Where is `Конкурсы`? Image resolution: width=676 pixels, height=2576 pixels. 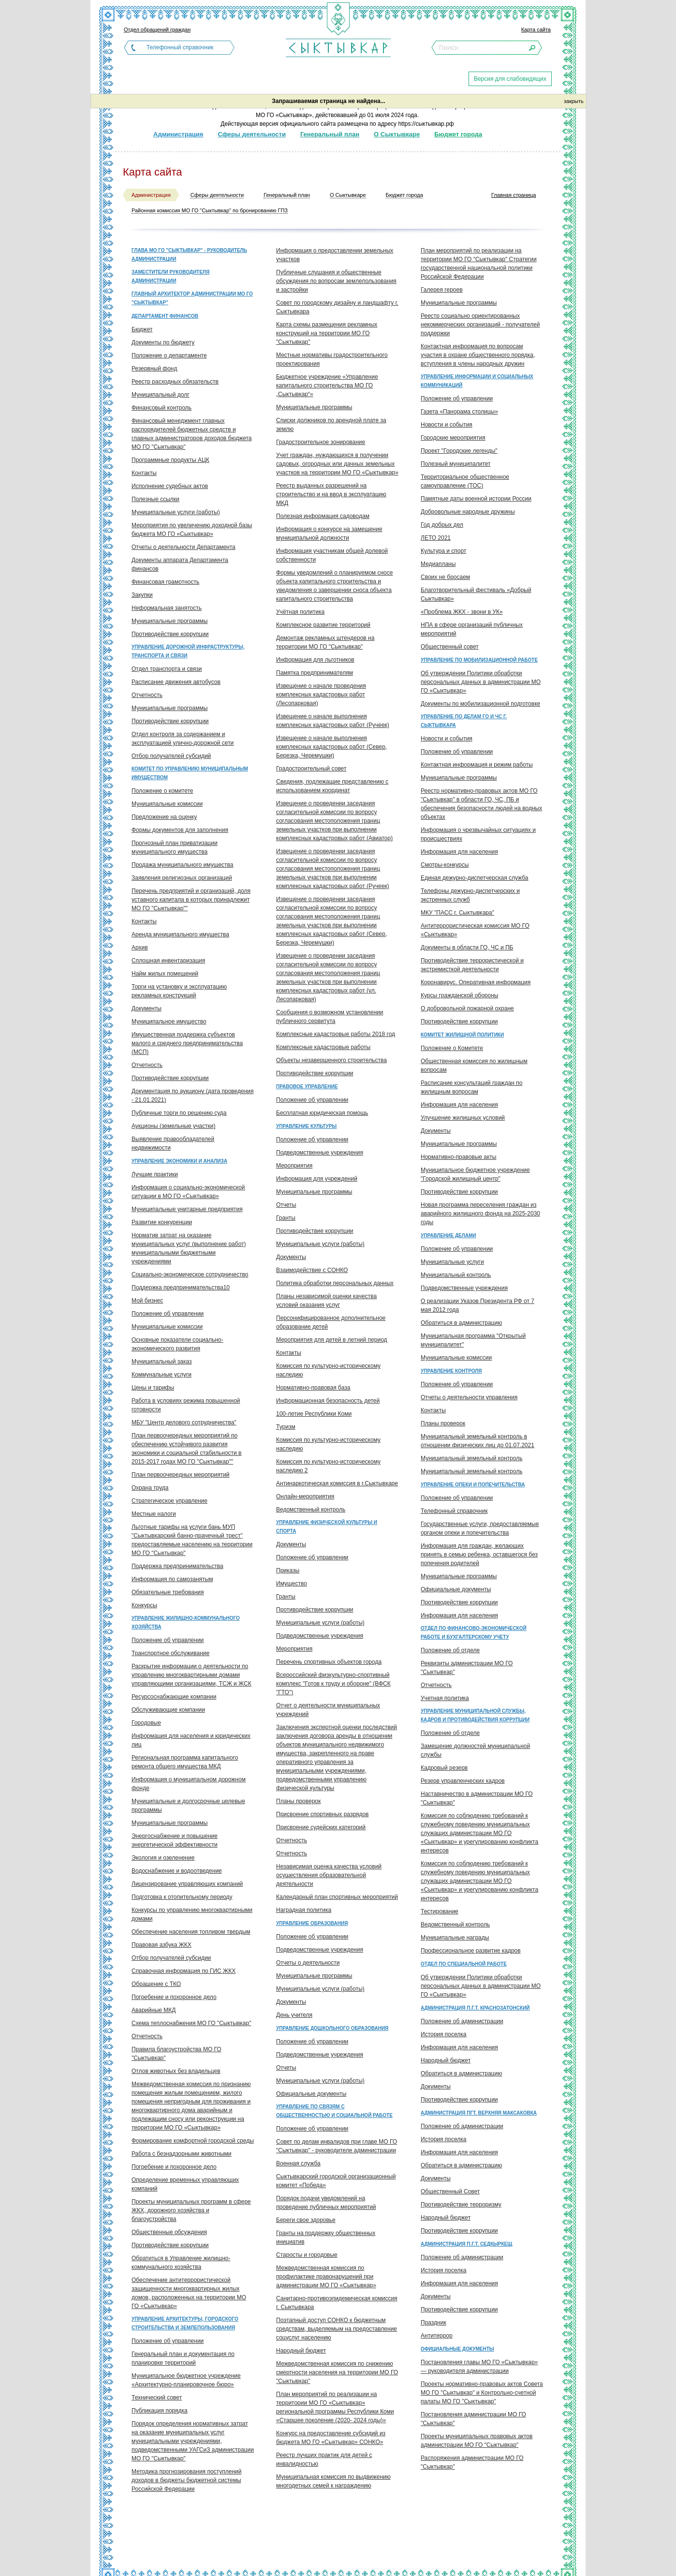
Конкурсы is located at coordinates (144, 1605).